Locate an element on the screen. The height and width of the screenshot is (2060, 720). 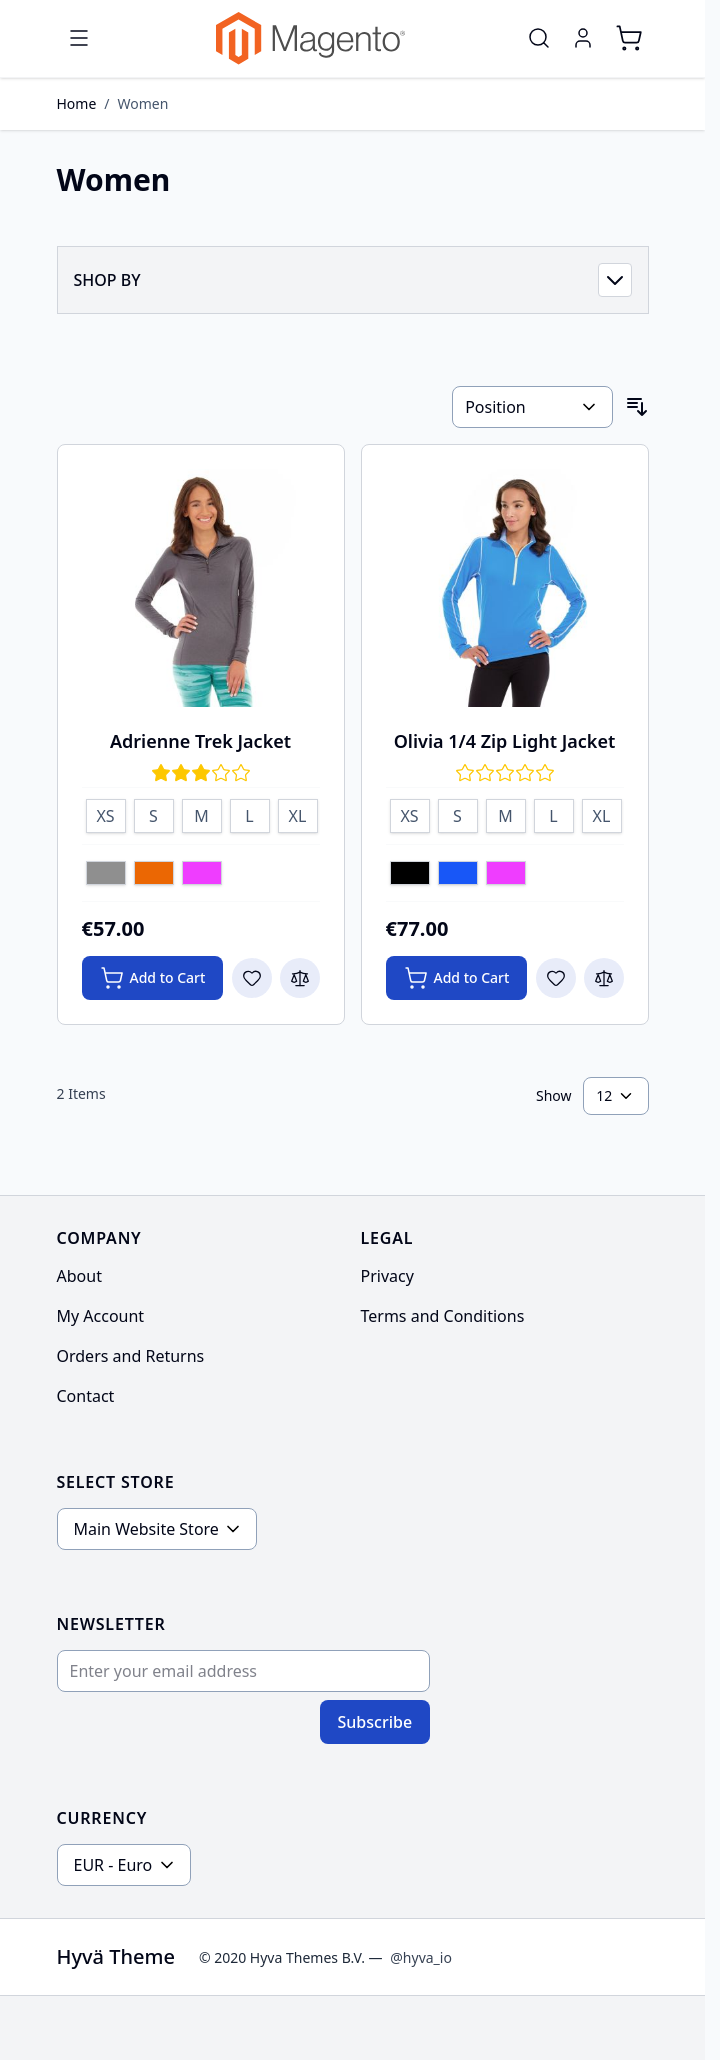
Contact is located at coordinates (86, 1396).